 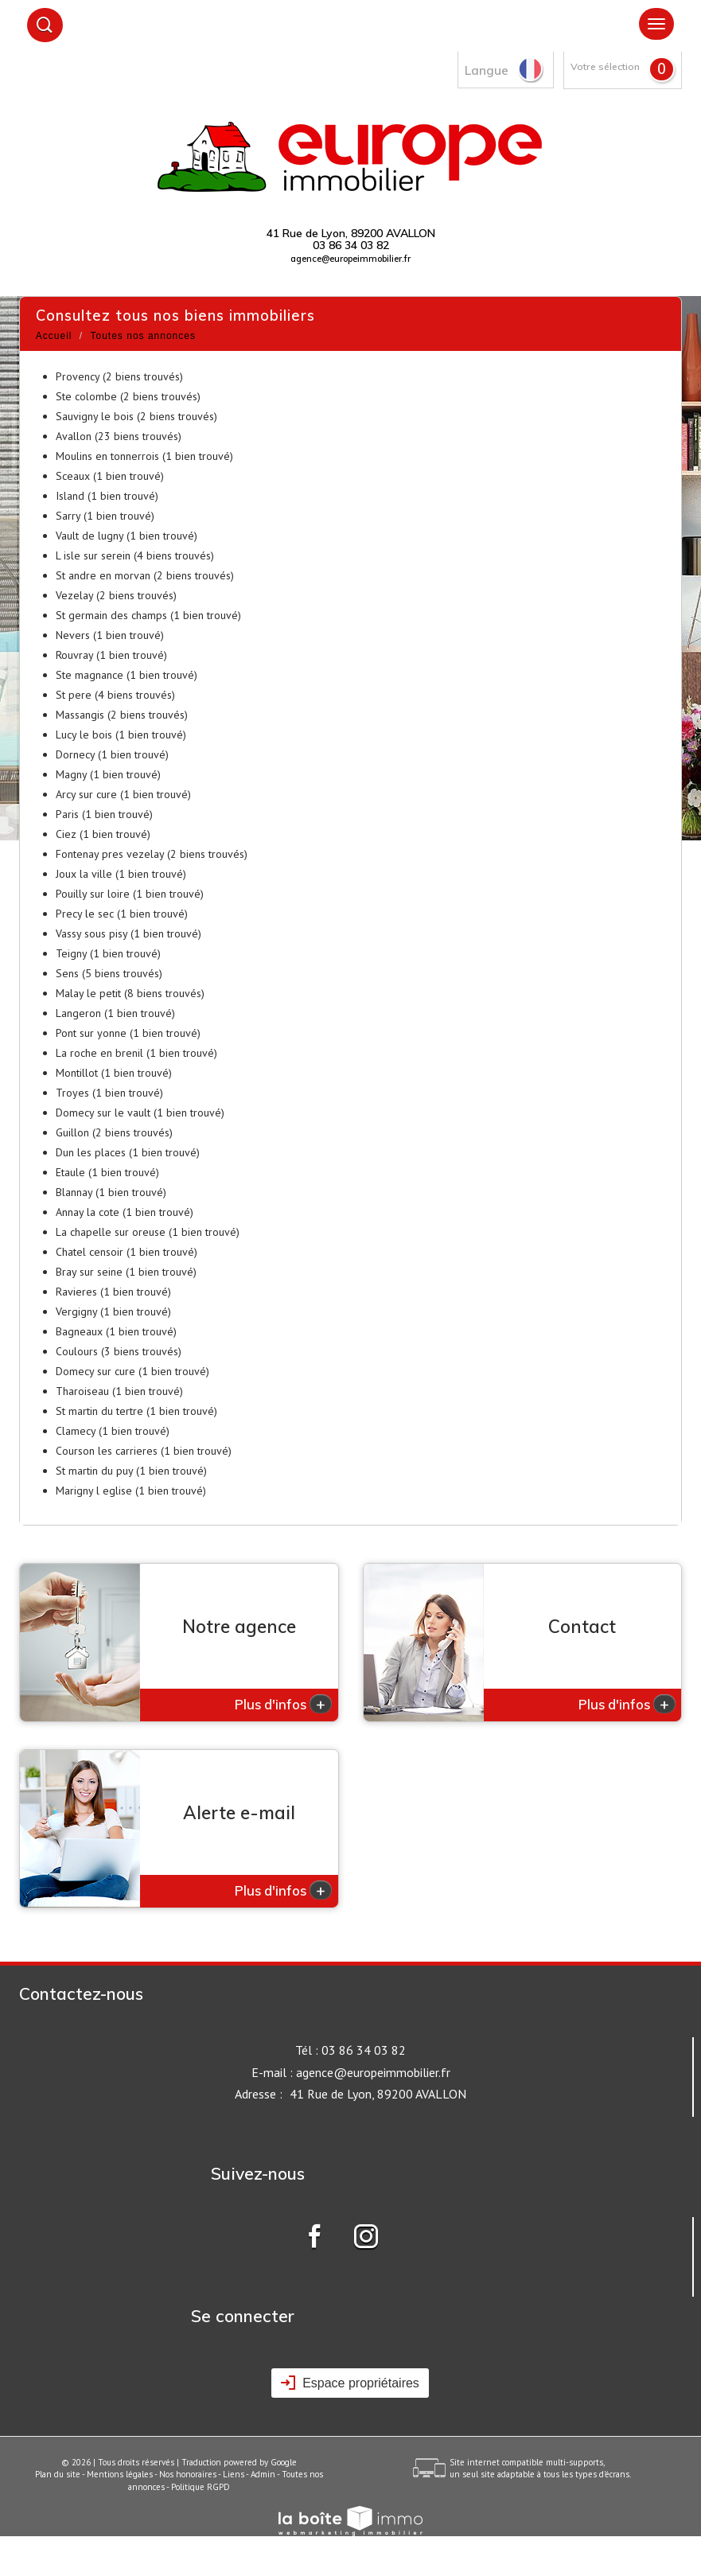 I want to click on Accueil, so click(x=54, y=335).